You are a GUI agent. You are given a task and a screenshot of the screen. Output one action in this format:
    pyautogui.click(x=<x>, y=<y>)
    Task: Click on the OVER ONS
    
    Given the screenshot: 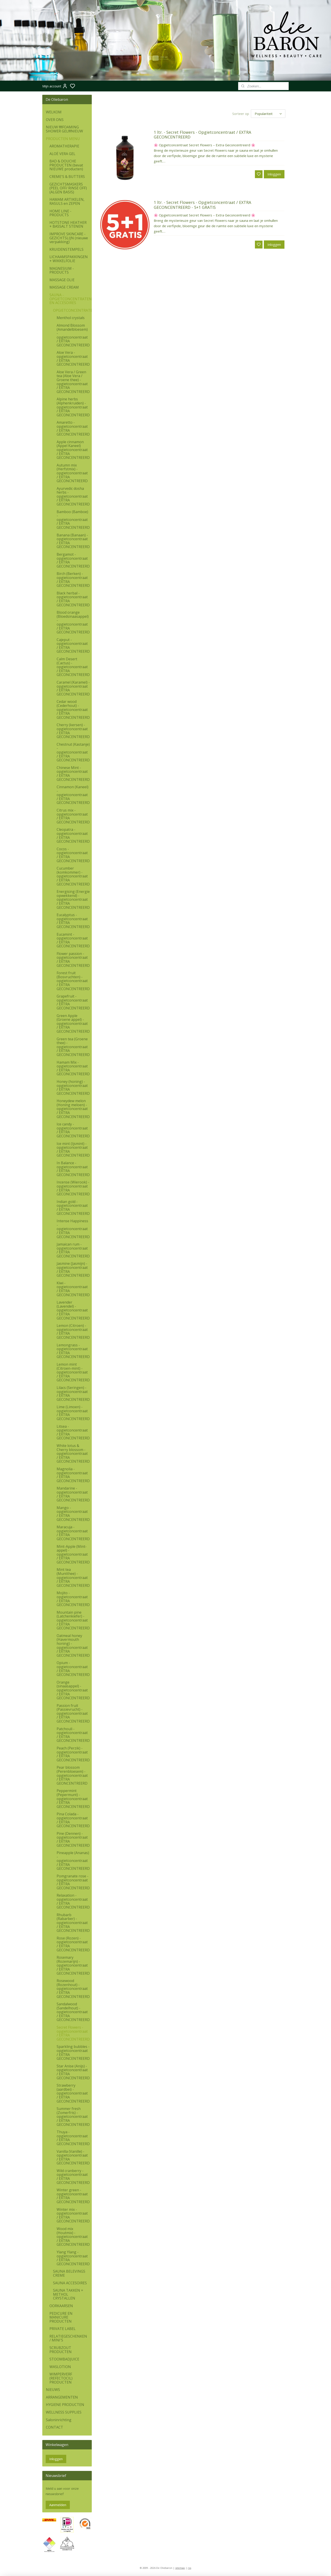 What is the action you would take?
    pyautogui.click(x=55, y=119)
    